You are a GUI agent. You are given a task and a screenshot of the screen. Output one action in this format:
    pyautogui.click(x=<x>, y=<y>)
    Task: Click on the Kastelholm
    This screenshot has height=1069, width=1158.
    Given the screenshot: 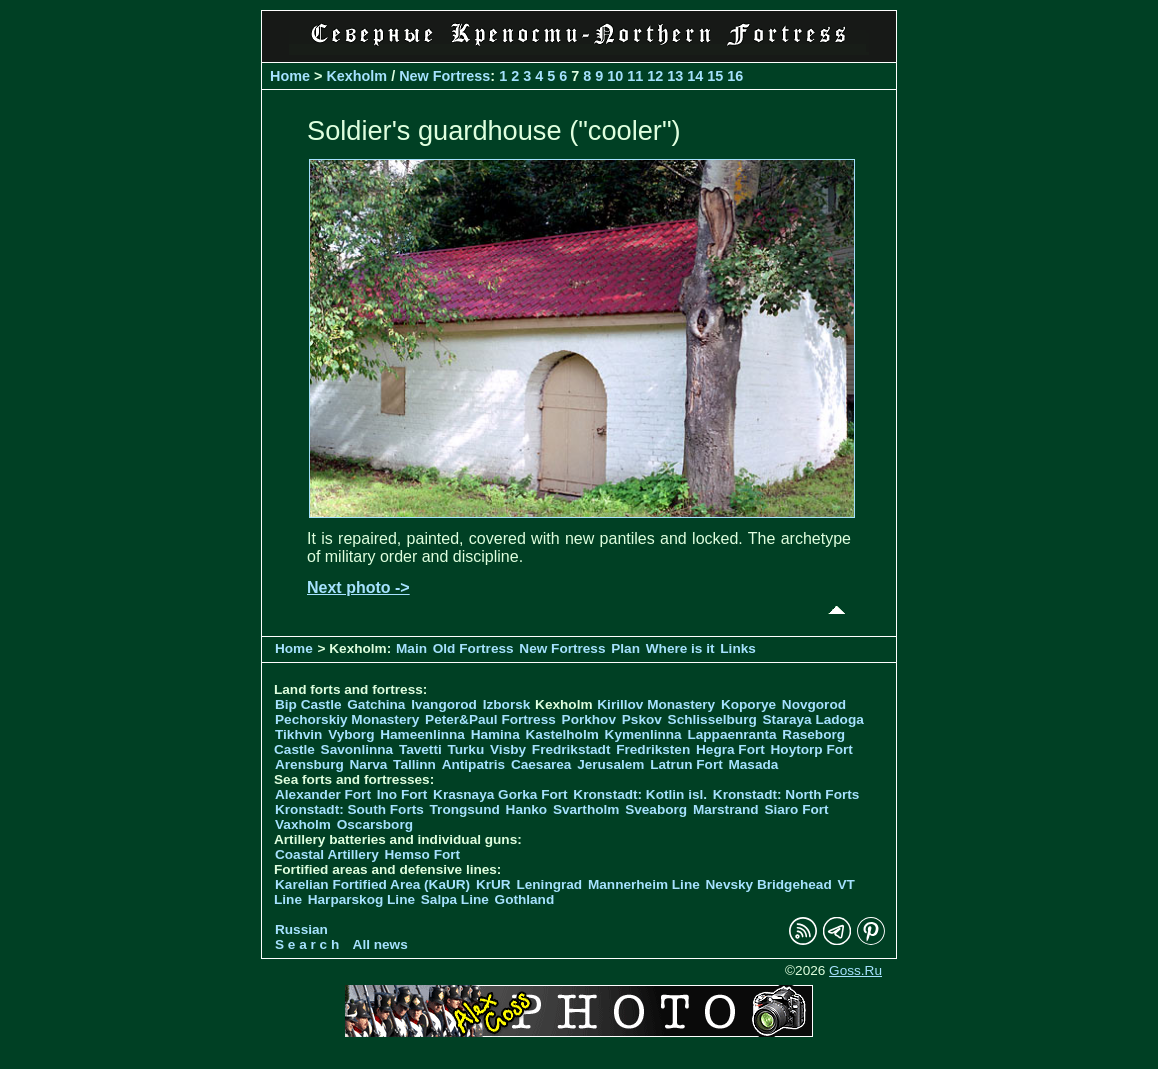 What is the action you would take?
    pyautogui.click(x=562, y=734)
    